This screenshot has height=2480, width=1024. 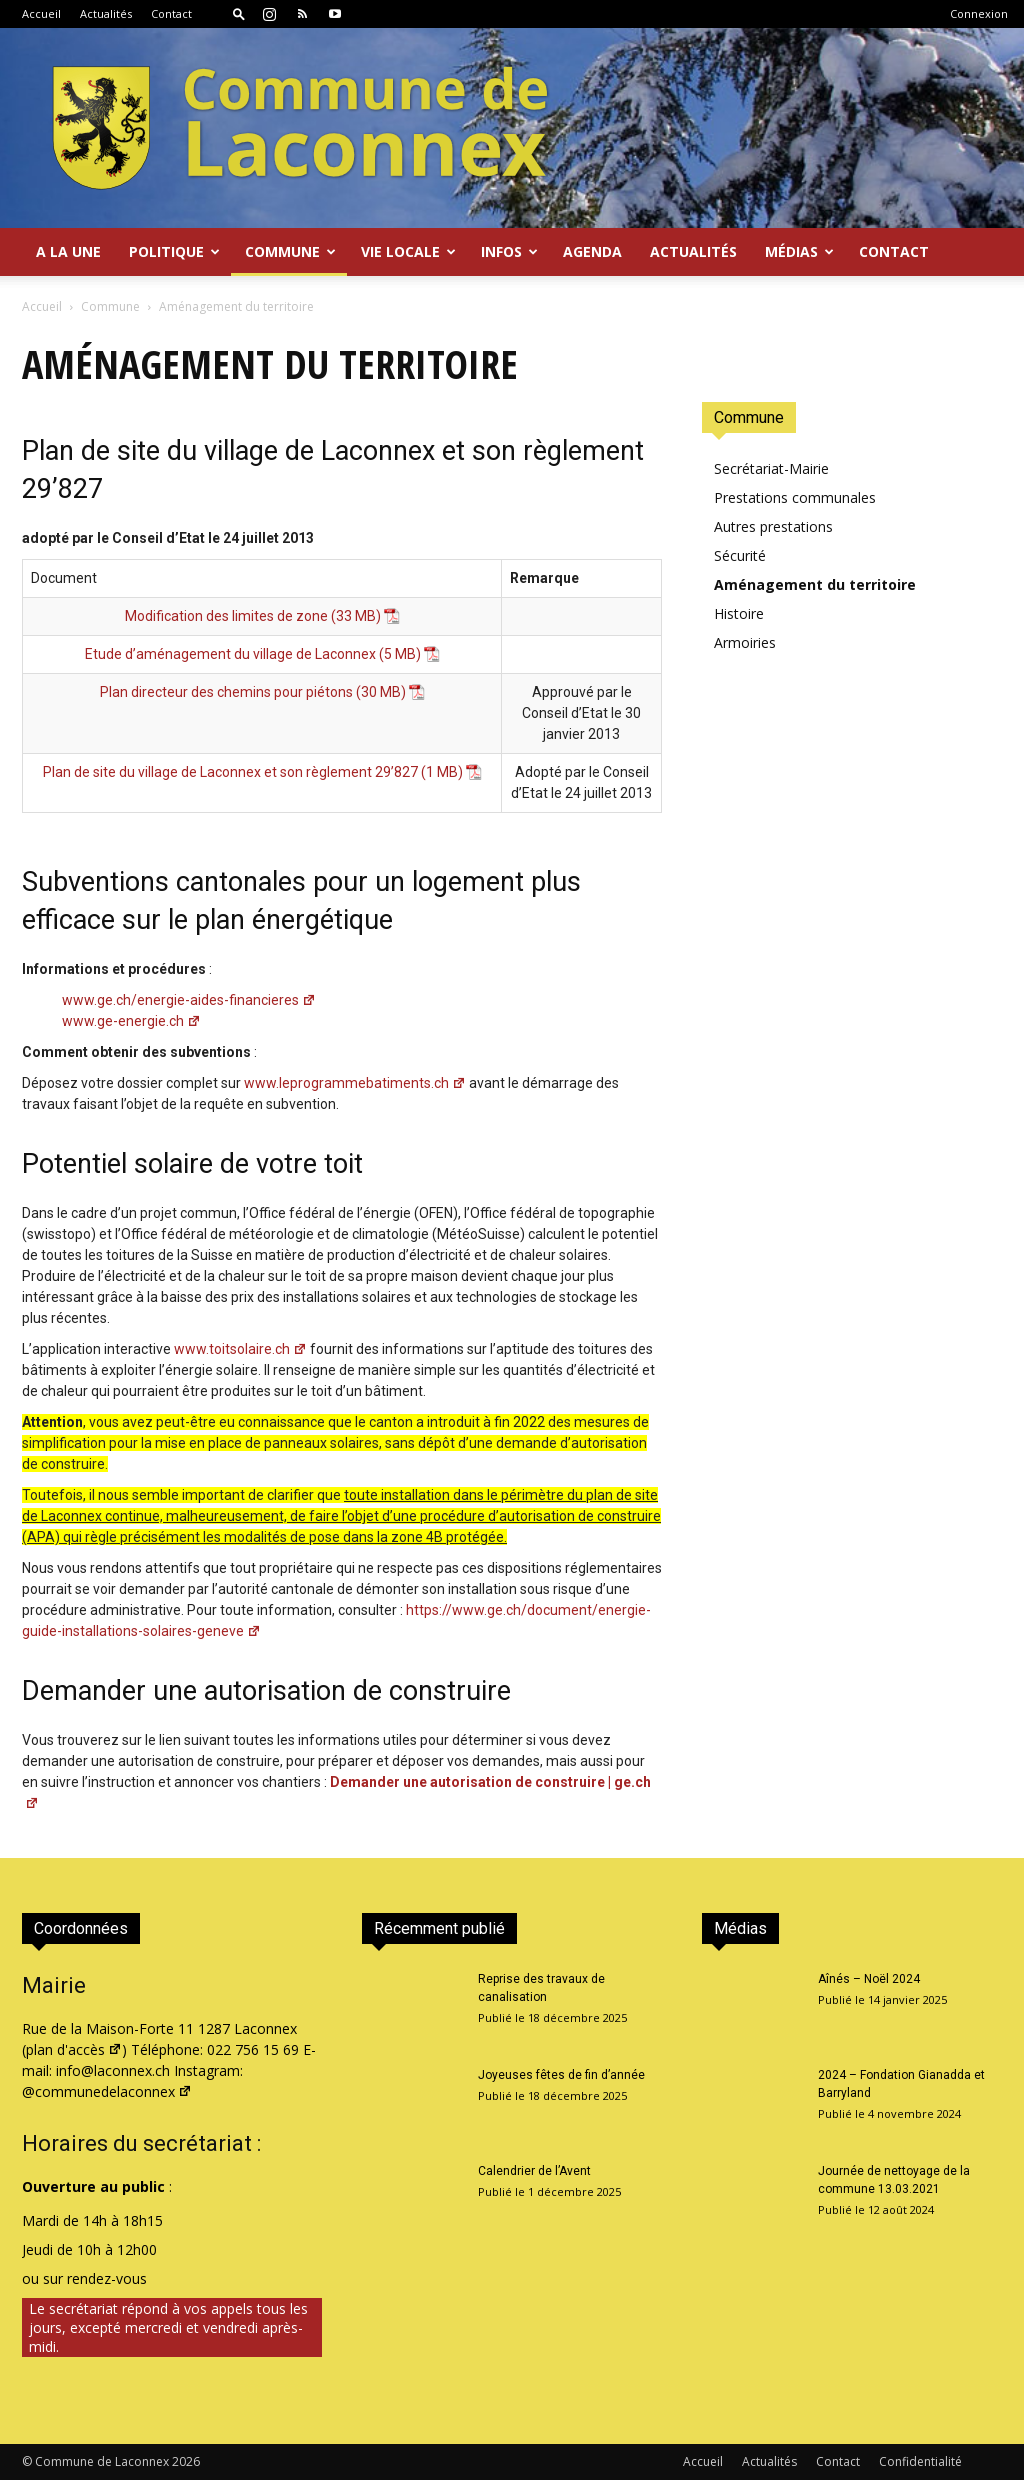 I want to click on Infos, so click(x=509, y=251).